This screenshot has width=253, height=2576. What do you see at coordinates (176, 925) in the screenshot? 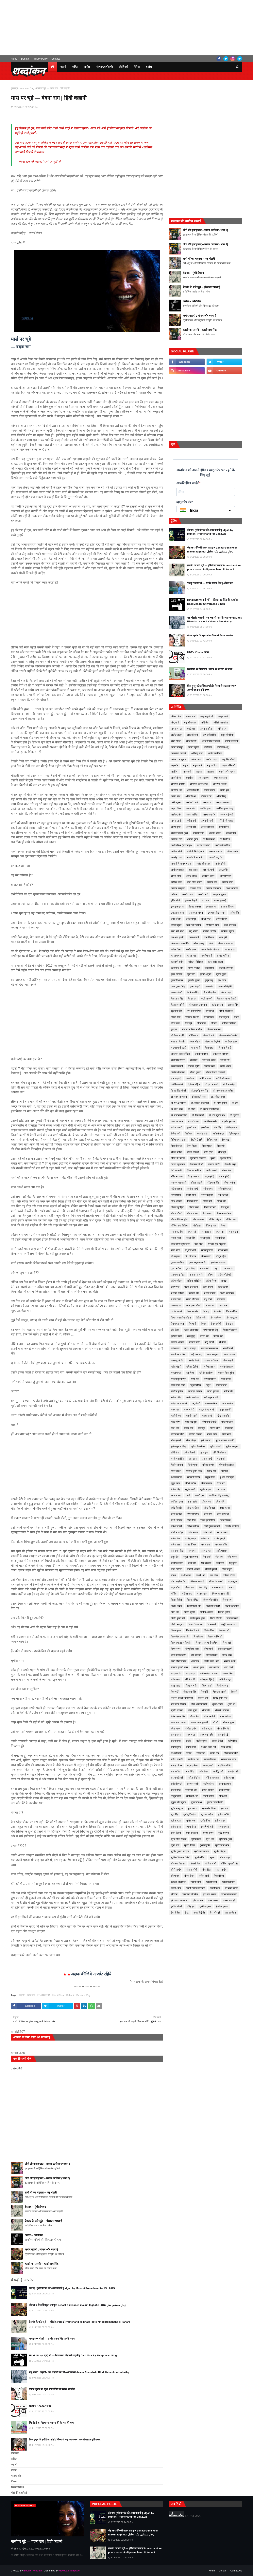
I see `उर्मिला शुक्ल` at bounding box center [176, 925].